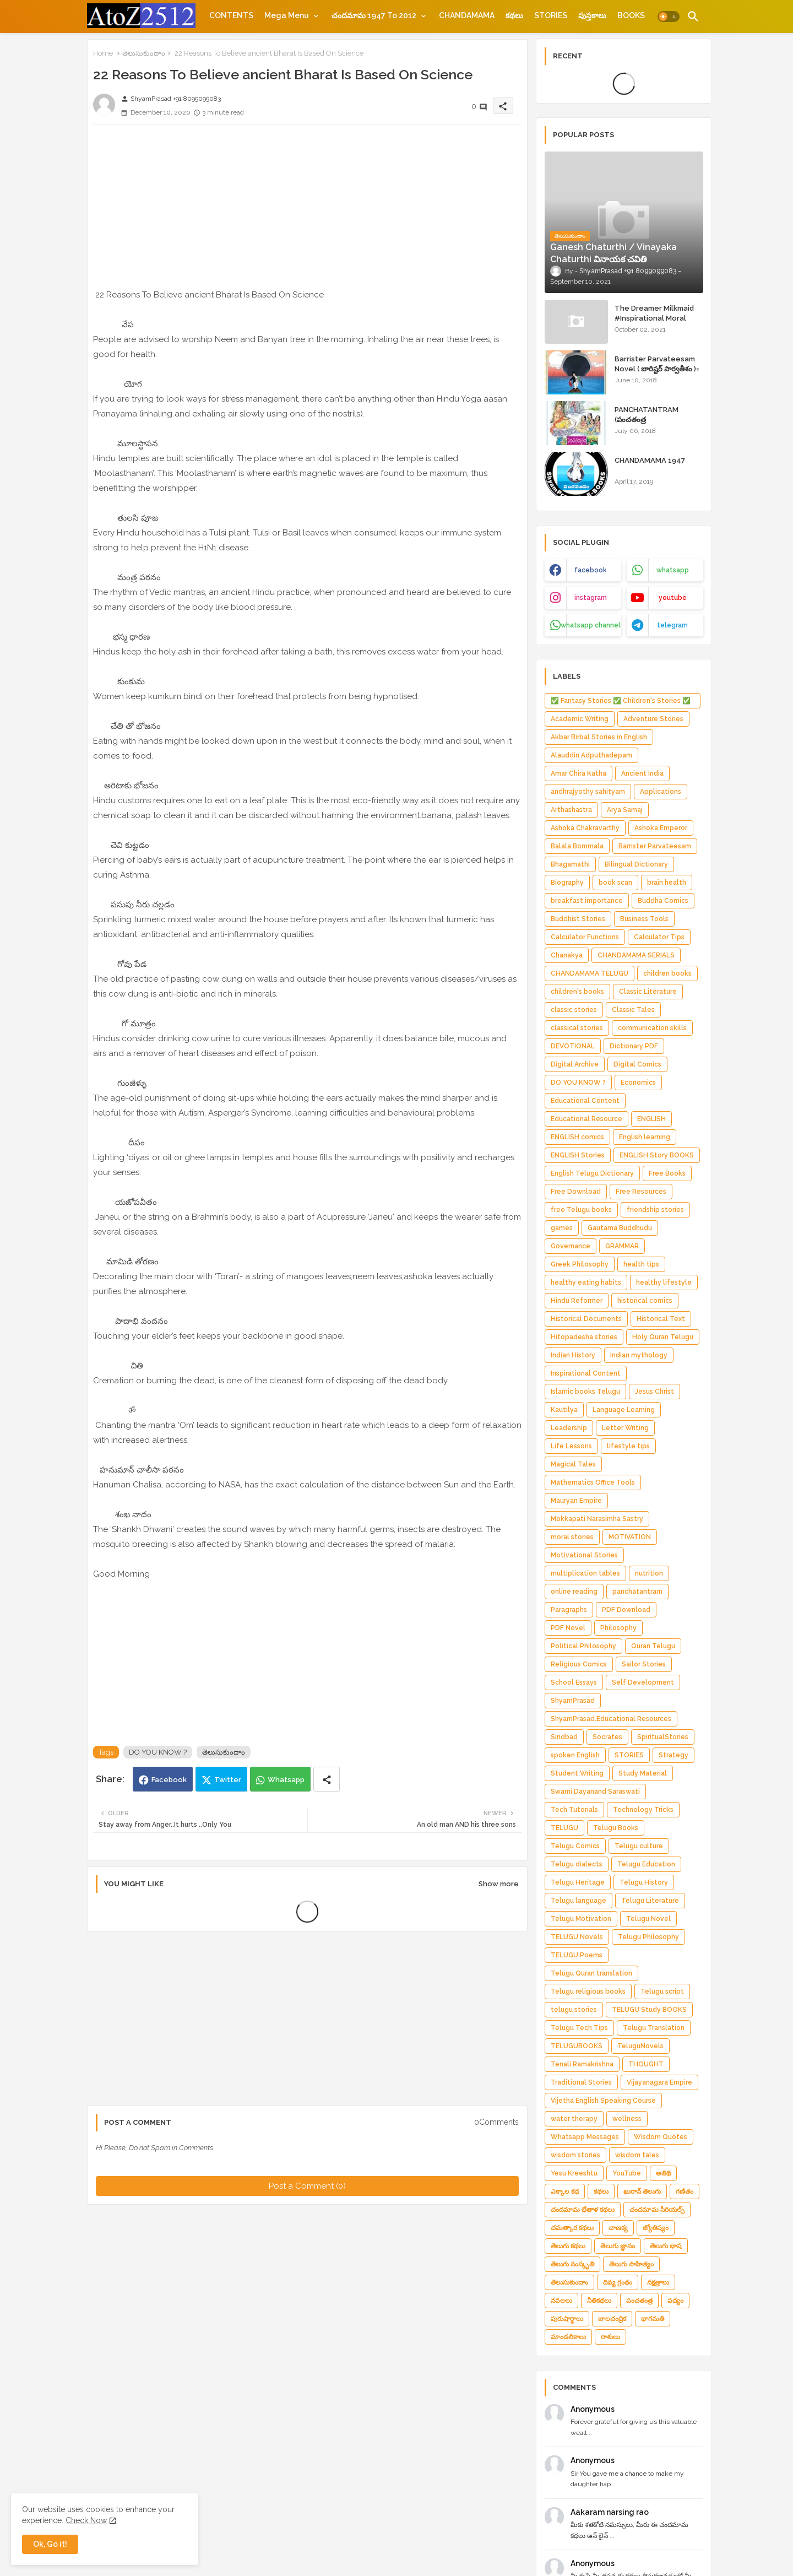 This screenshot has height=2576, width=793. What do you see at coordinates (654, 846) in the screenshot?
I see `Barrister Parvateesam` at bounding box center [654, 846].